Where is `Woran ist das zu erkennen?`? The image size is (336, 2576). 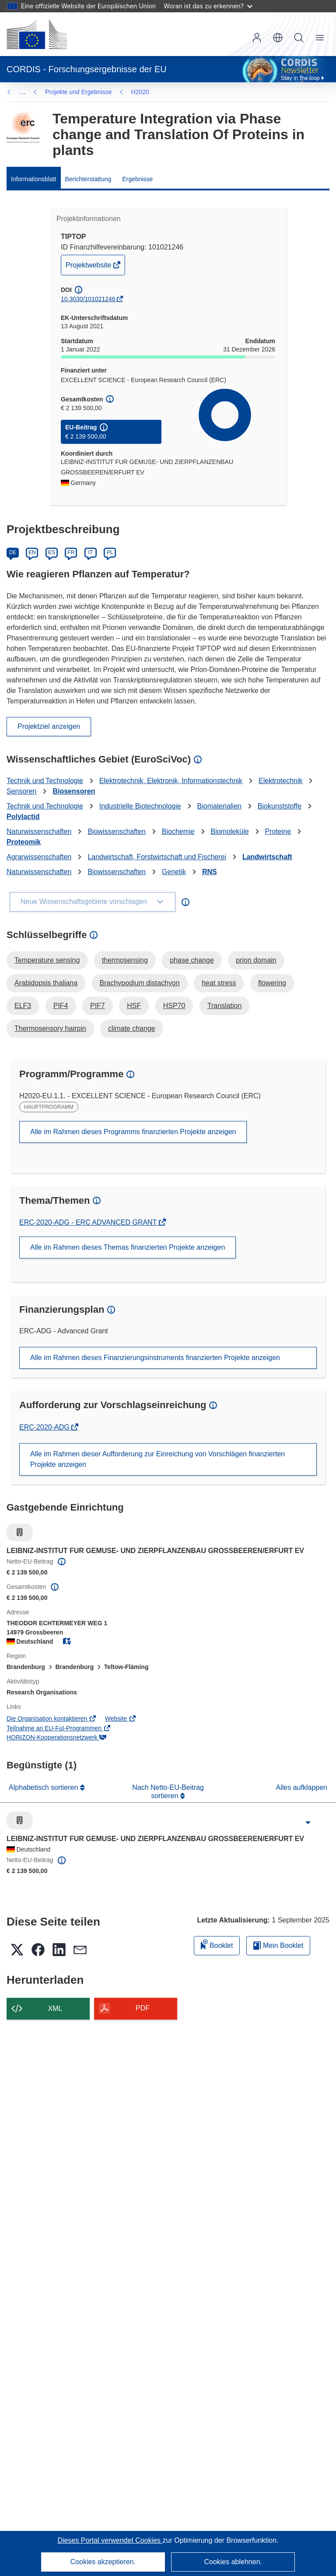
Woran ist das zu erkennen? is located at coordinates (208, 6).